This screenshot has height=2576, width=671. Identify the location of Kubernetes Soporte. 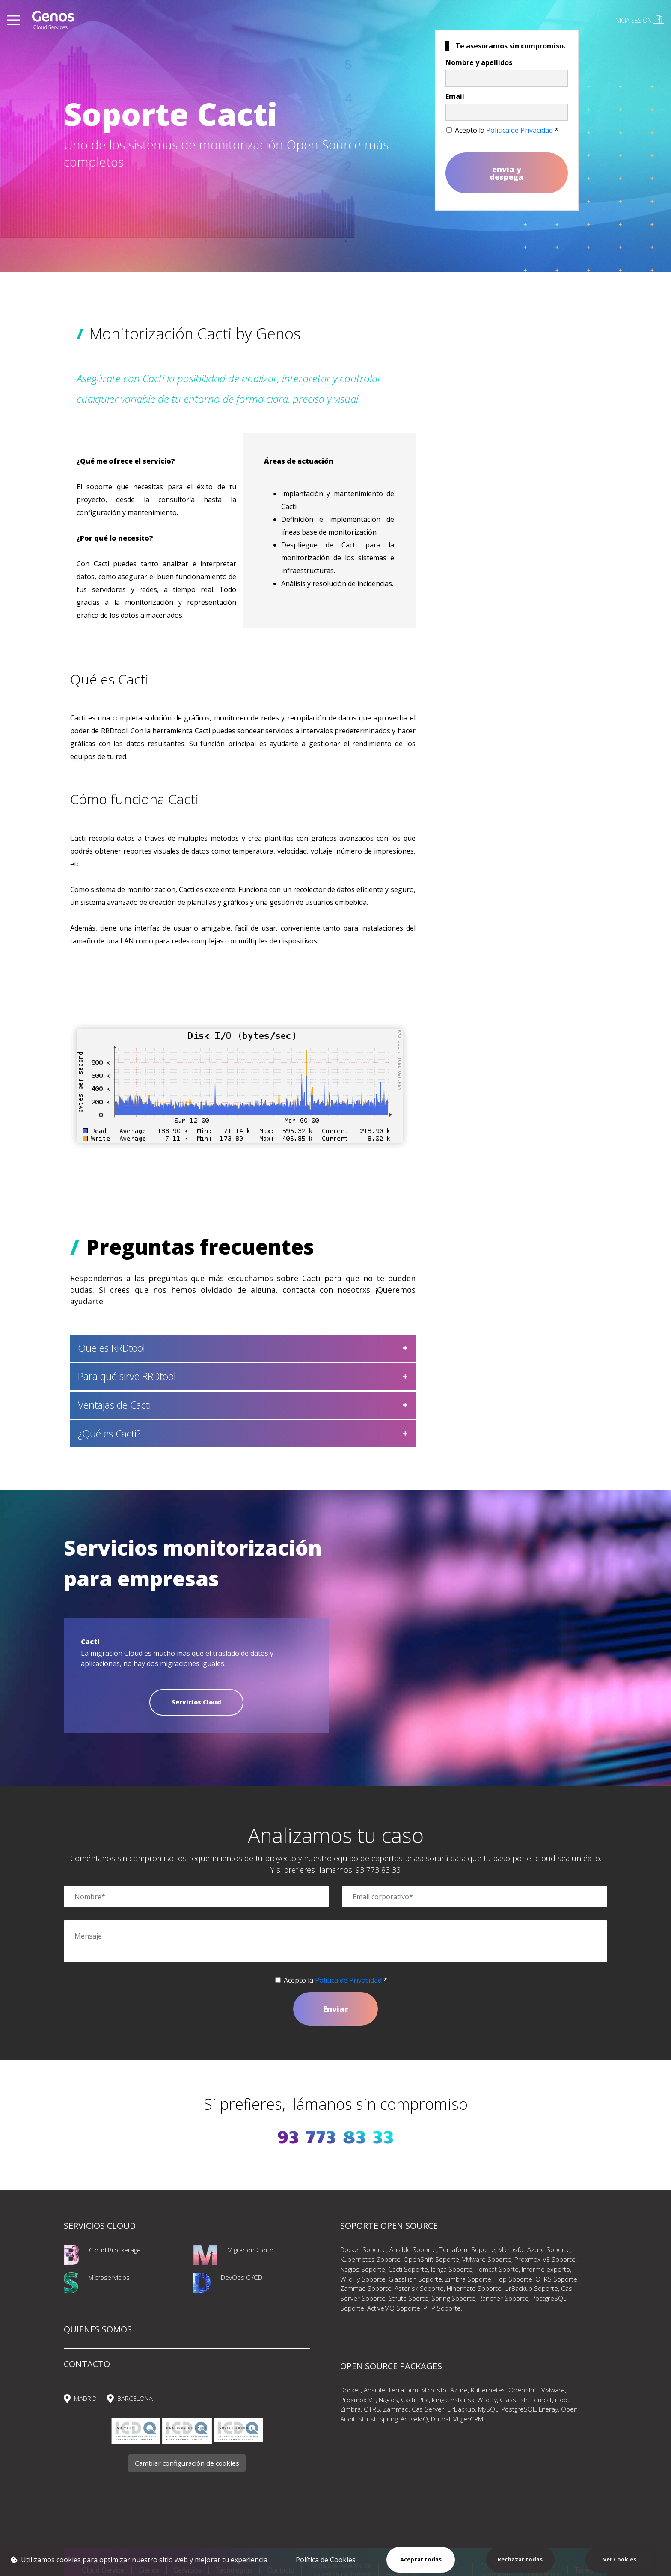
(370, 2259).